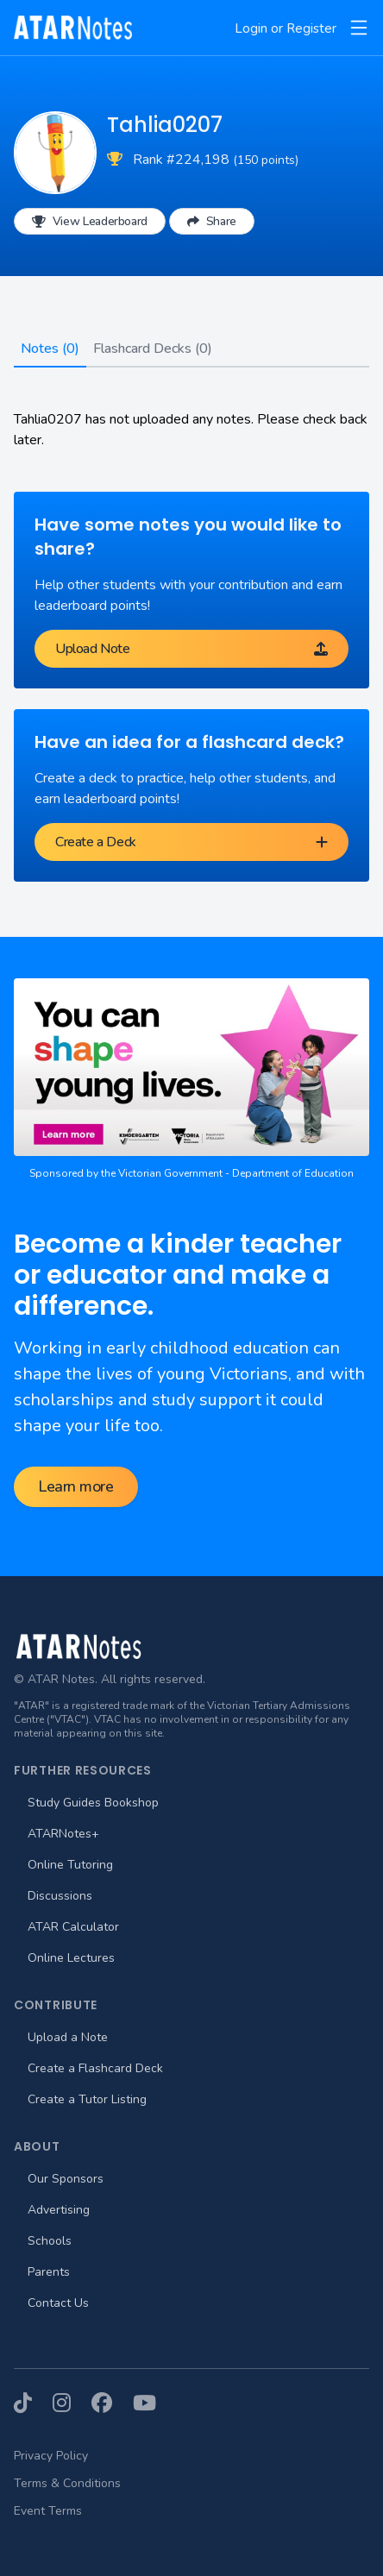  I want to click on Login or Register, so click(285, 28).